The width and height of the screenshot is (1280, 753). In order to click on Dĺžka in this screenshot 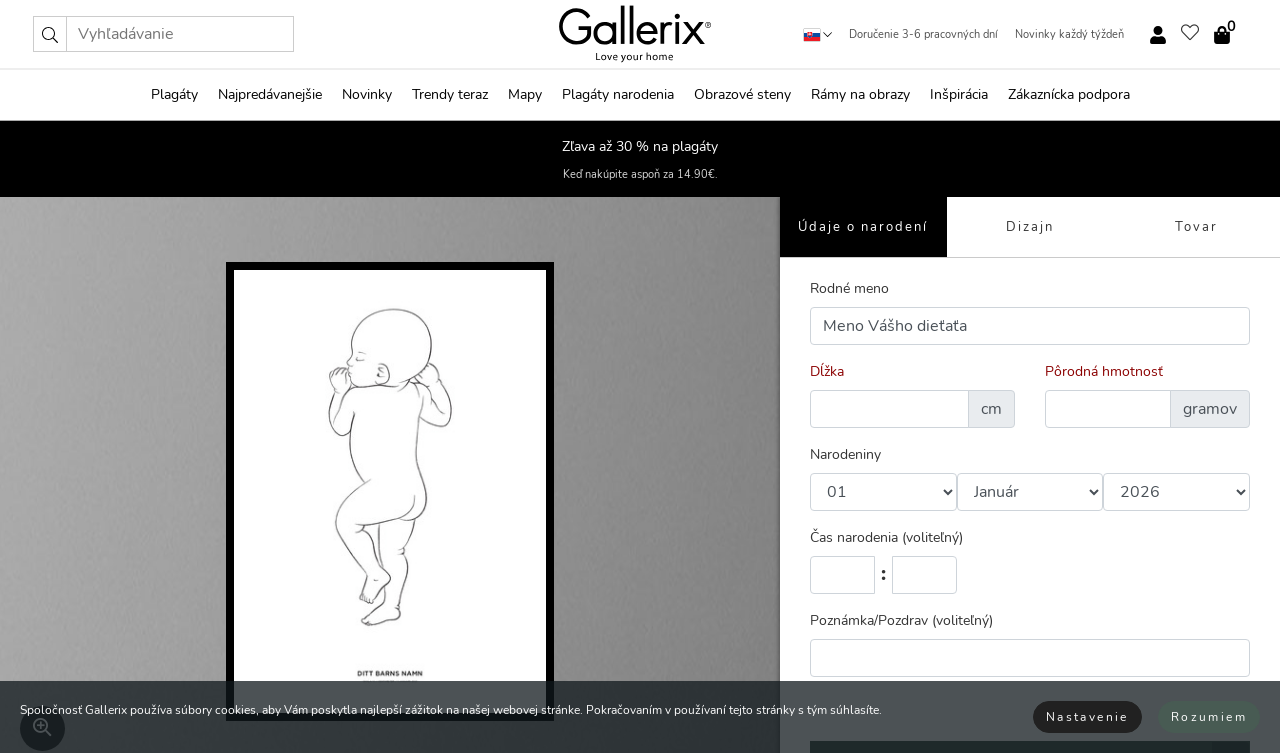, I will do `click(827, 371)`.